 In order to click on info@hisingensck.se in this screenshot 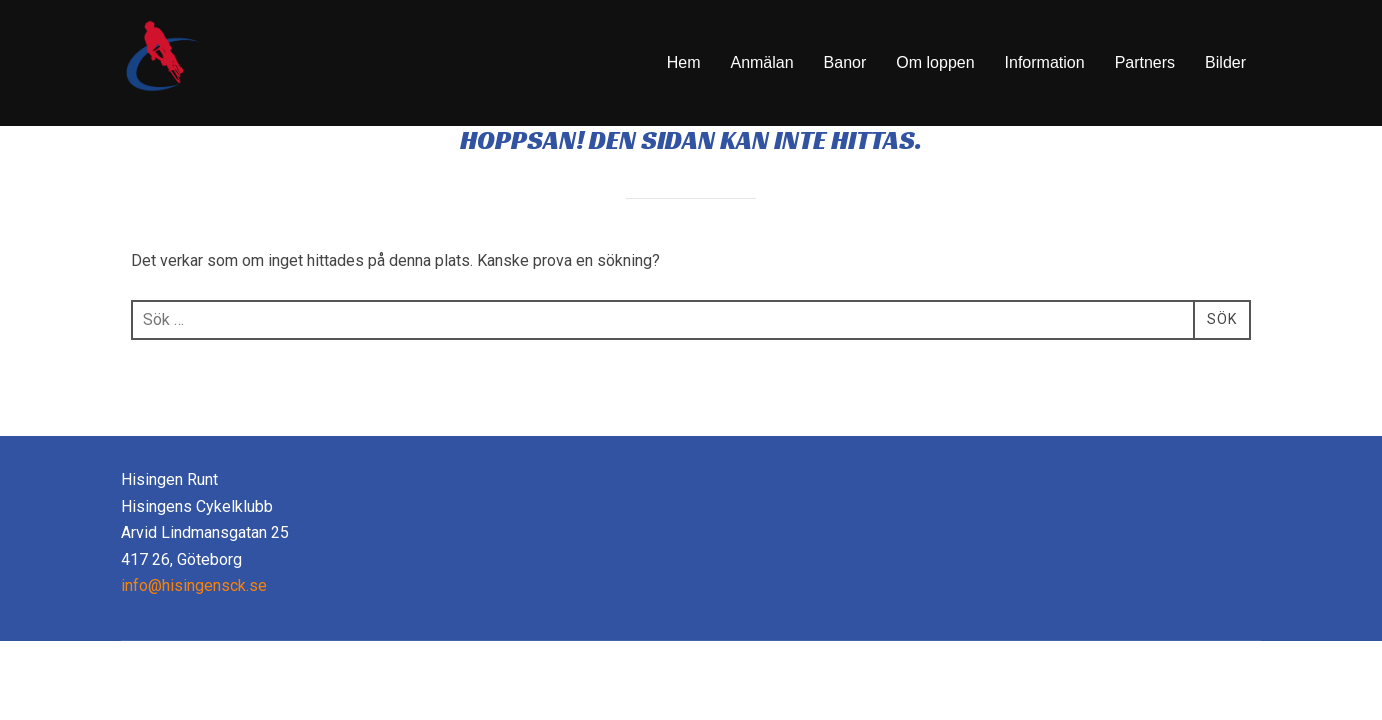, I will do `click(194, 637)`.